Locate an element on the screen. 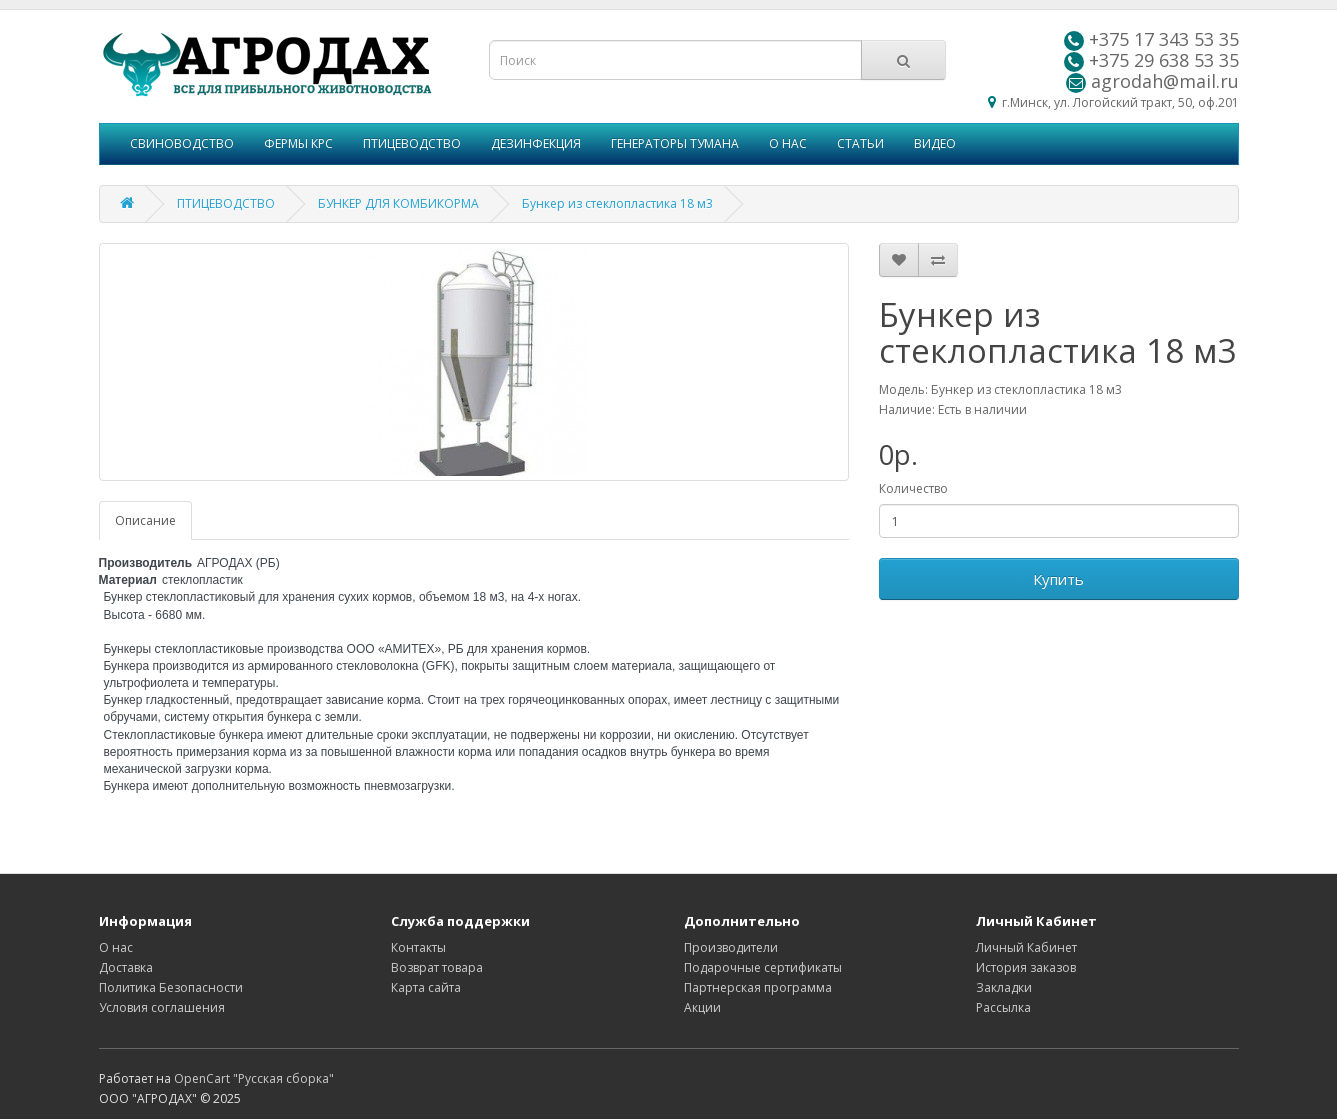 This screenshot has height=1119, width=1337. Закладки is located at coordinates (1004, 987).